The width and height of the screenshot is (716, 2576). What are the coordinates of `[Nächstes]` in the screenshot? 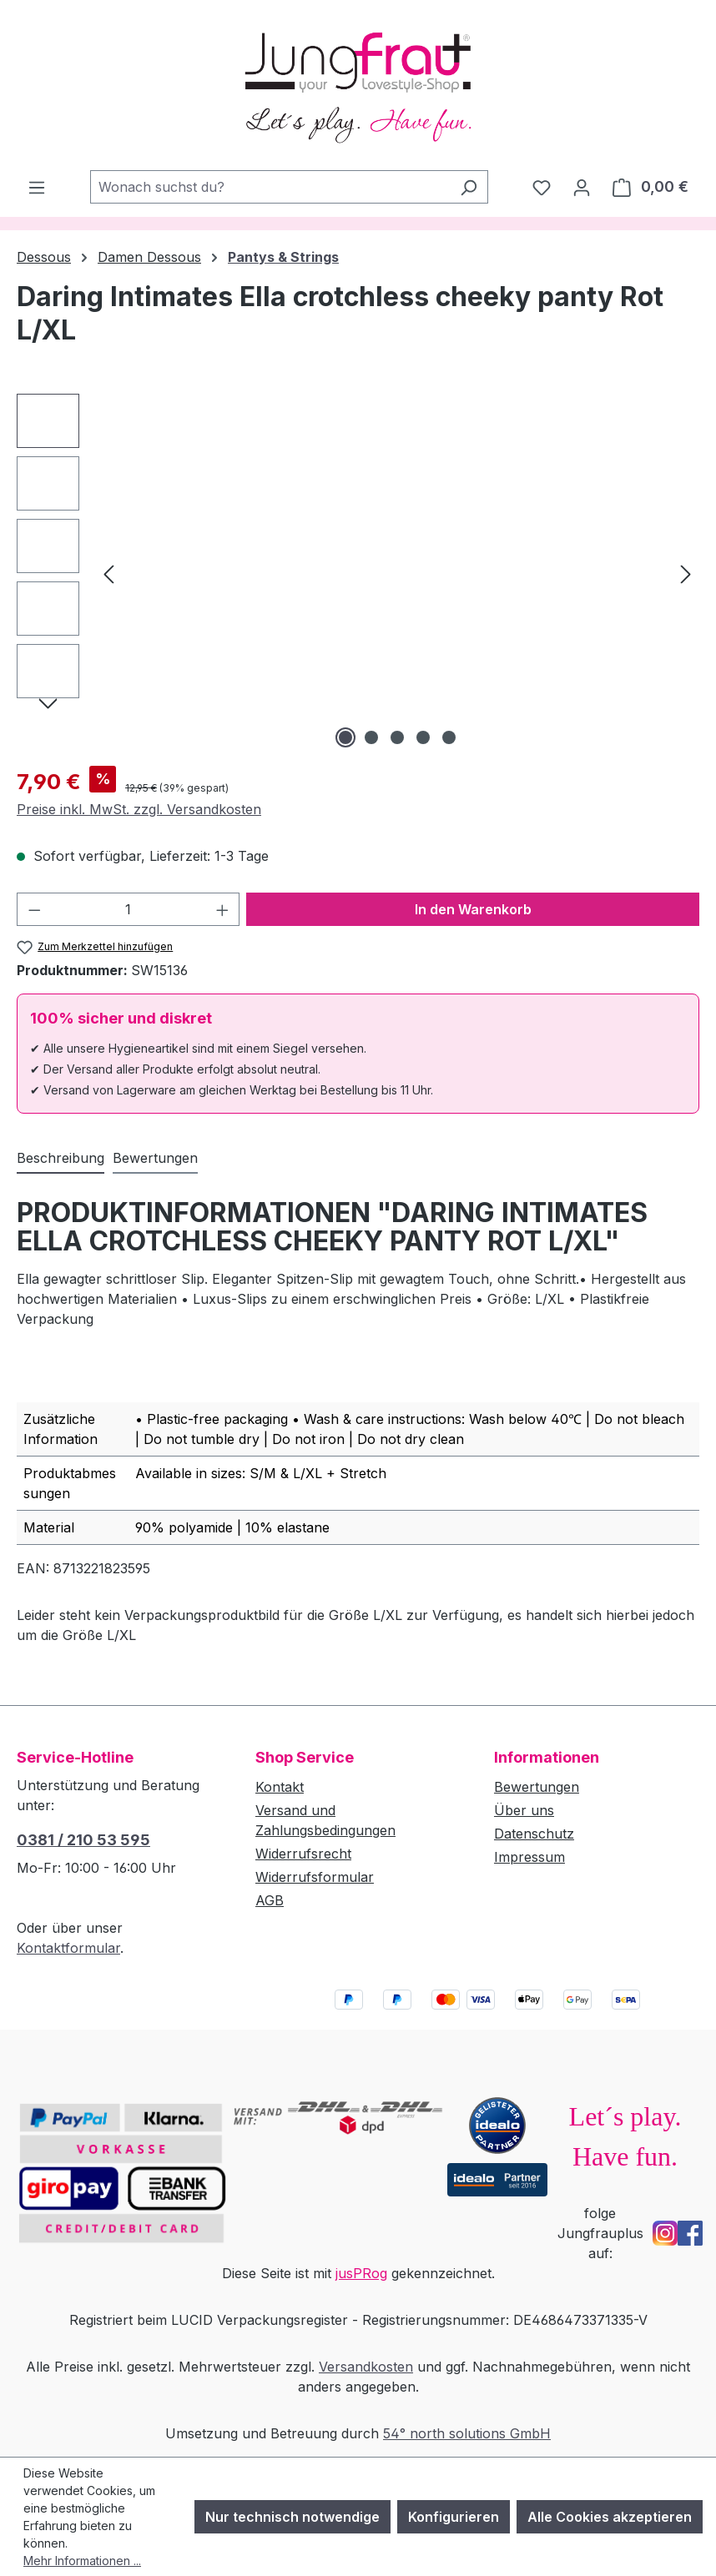 It's located at (685, 573).